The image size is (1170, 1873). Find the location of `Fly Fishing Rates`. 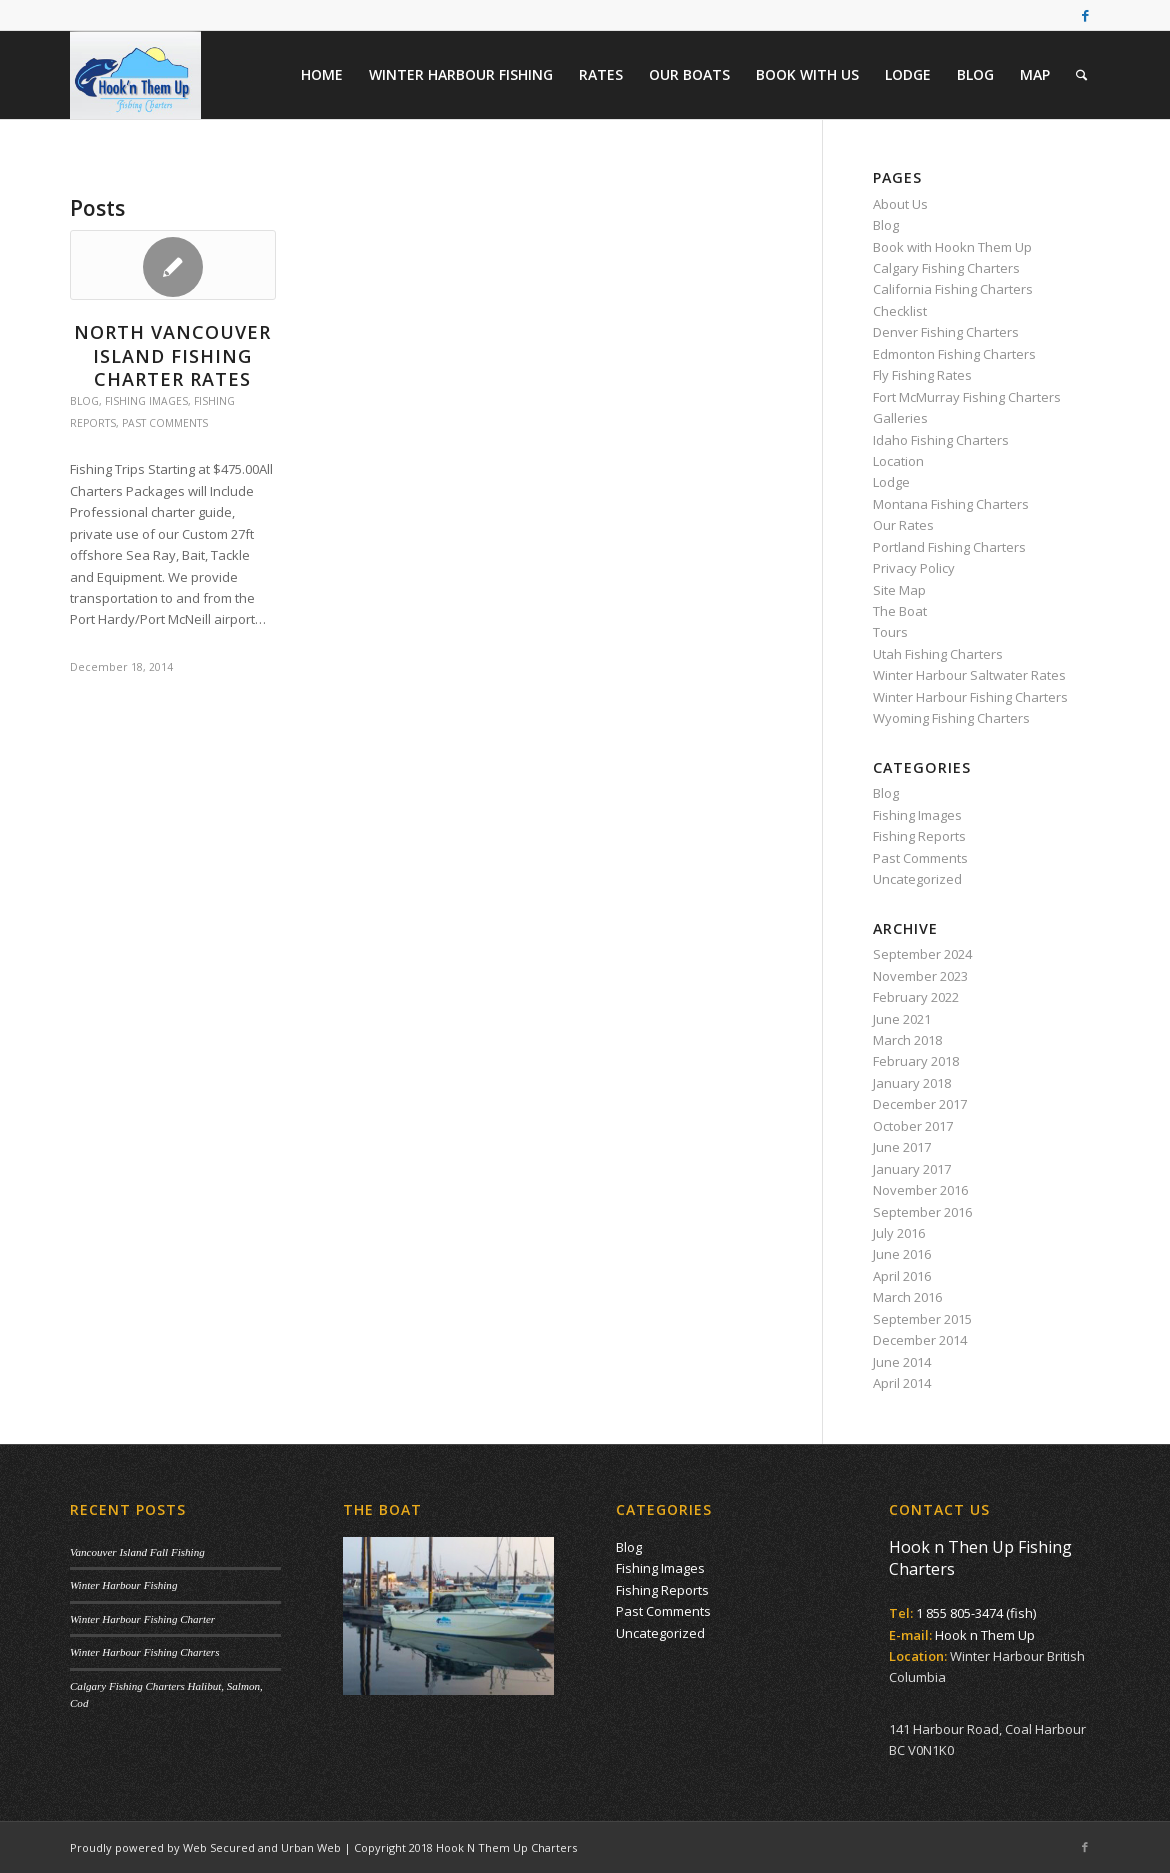

Fly Fishing Rates is located at coordinates (922, 375).